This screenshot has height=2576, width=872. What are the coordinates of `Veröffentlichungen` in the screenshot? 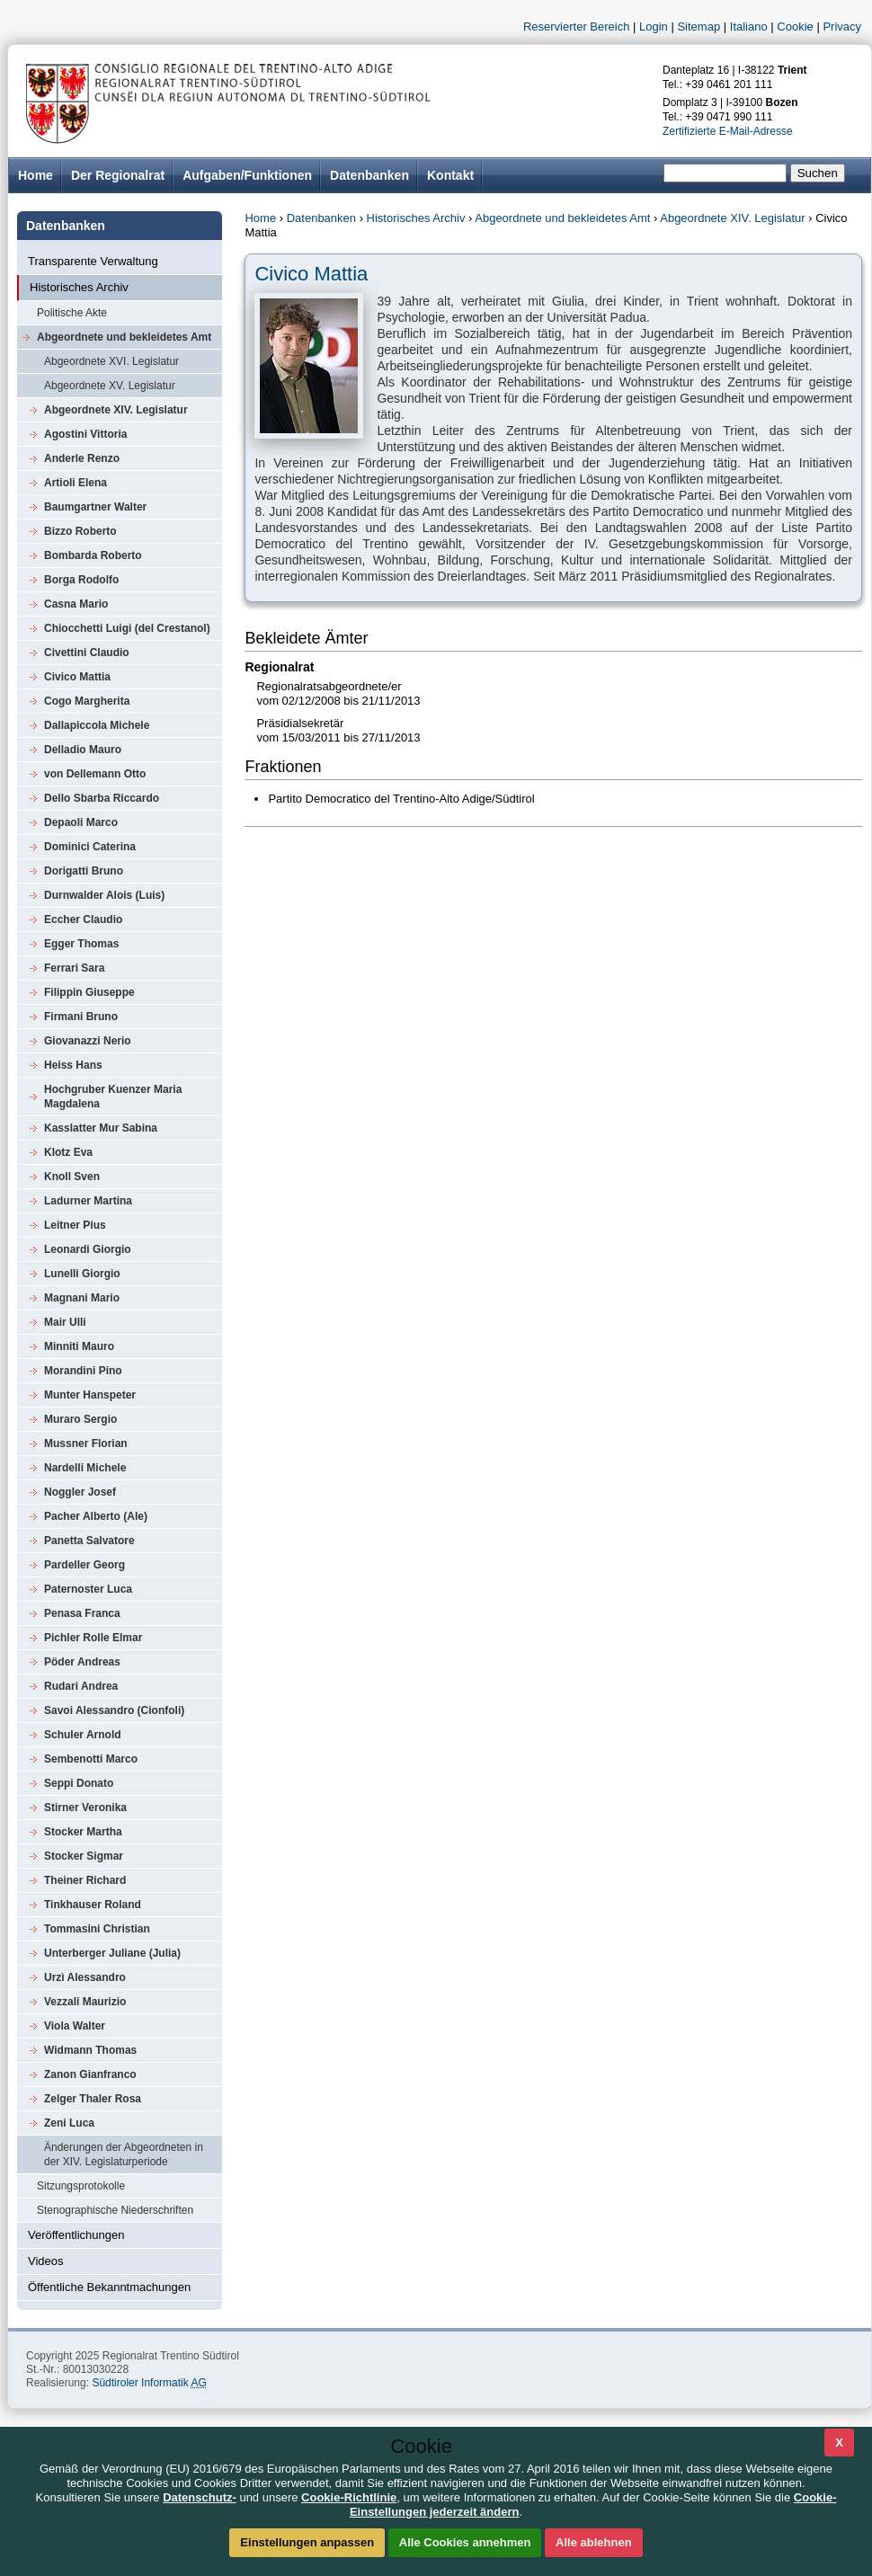 It's located at (76, 2235).